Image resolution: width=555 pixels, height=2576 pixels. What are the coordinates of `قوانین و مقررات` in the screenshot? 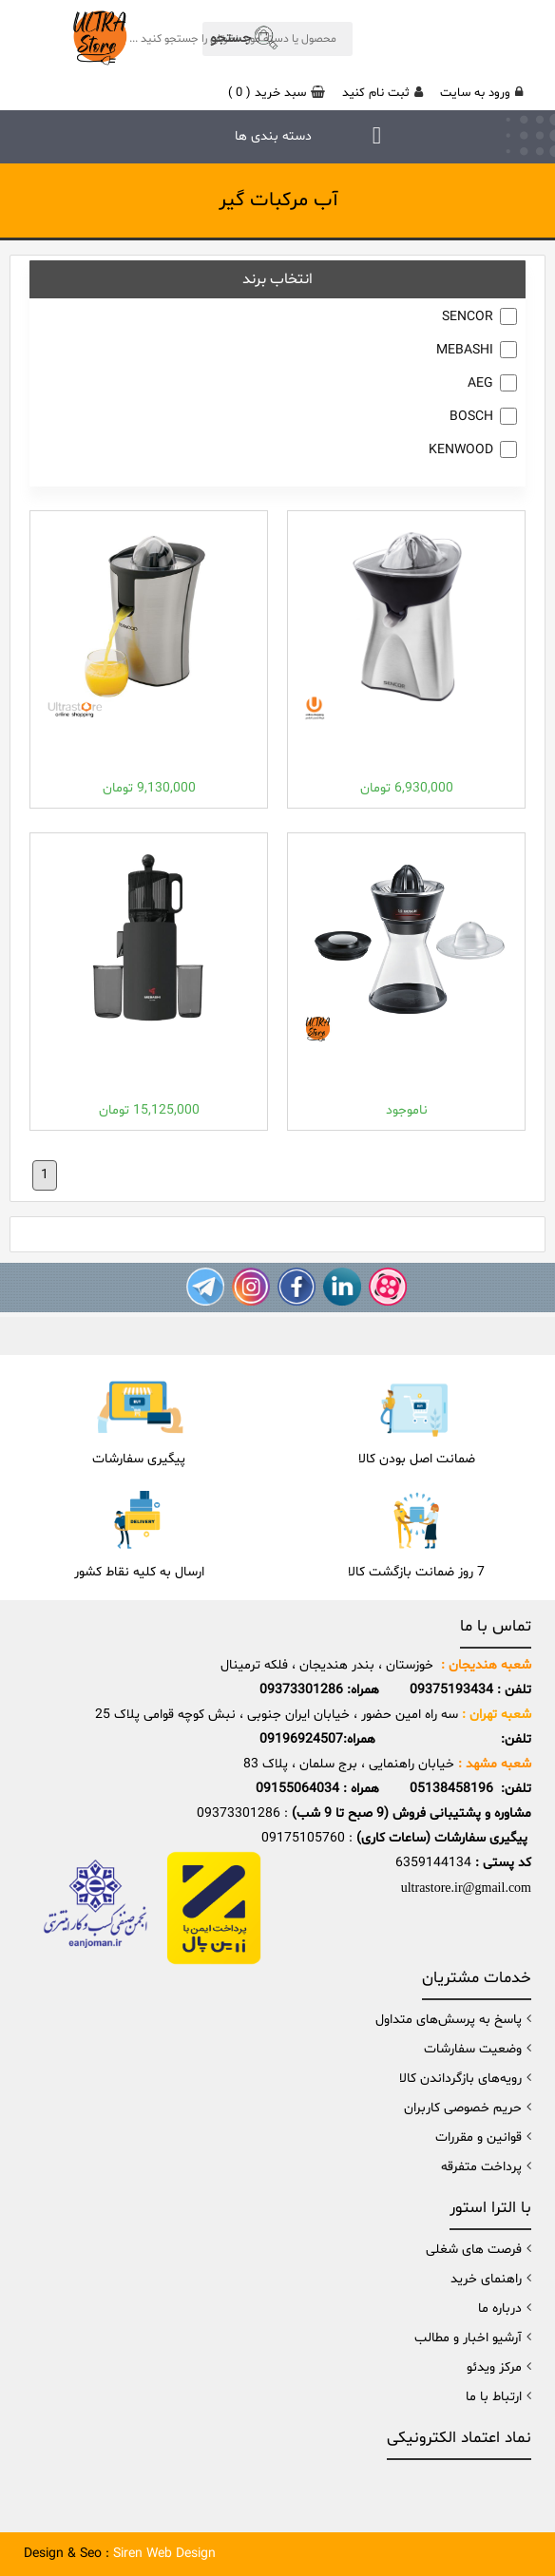 It's located at (478, 2137).